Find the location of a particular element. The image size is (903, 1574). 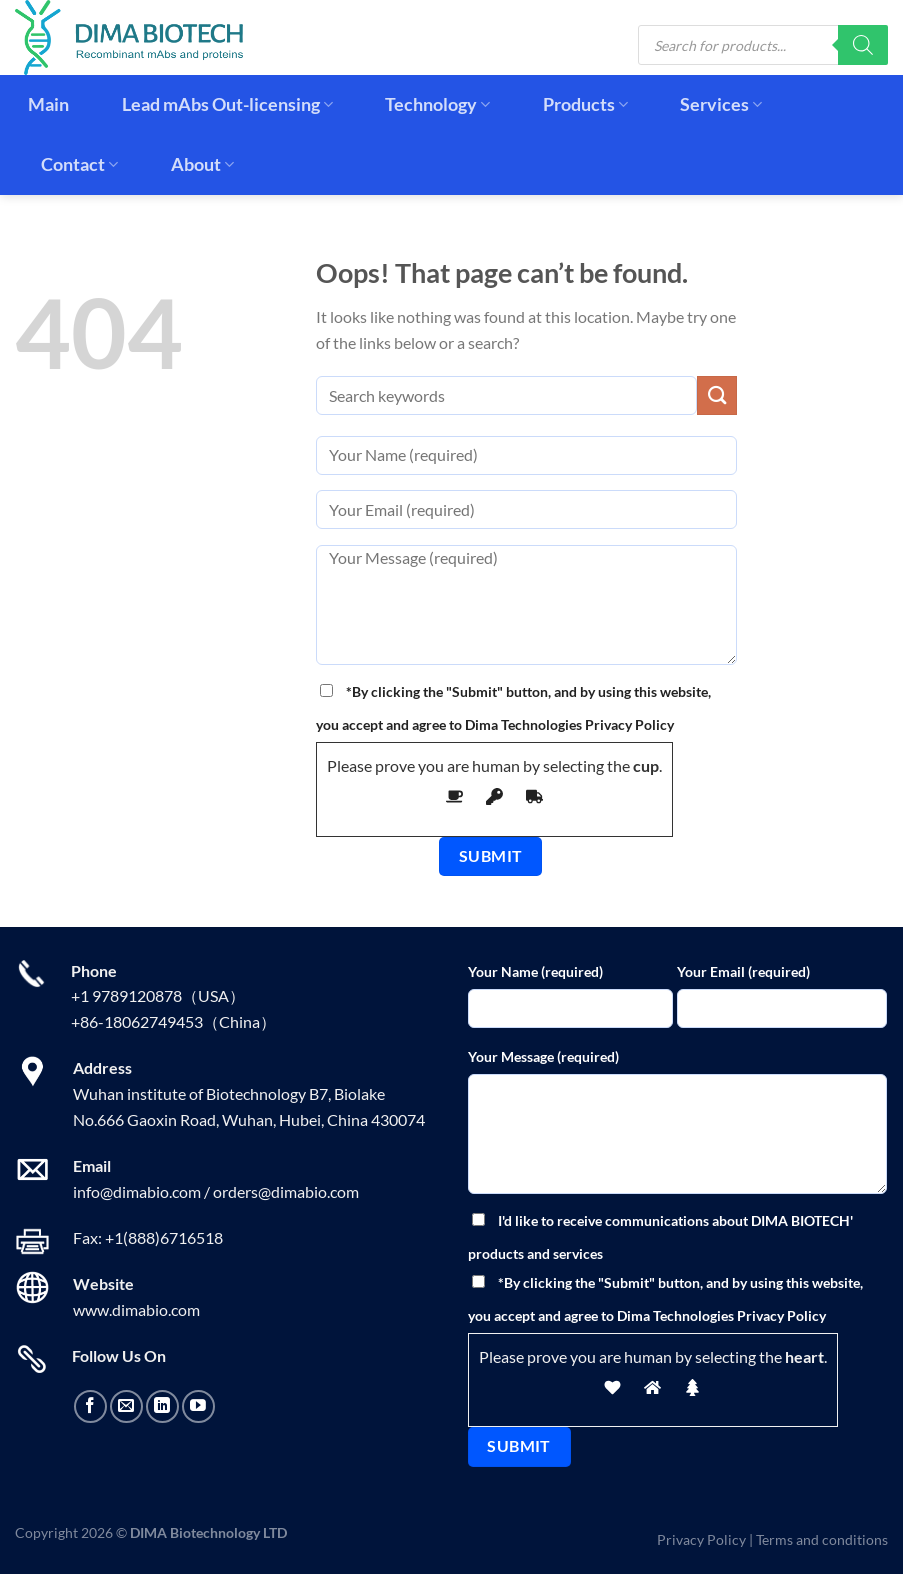

Main is located at coordinates (48, 104).